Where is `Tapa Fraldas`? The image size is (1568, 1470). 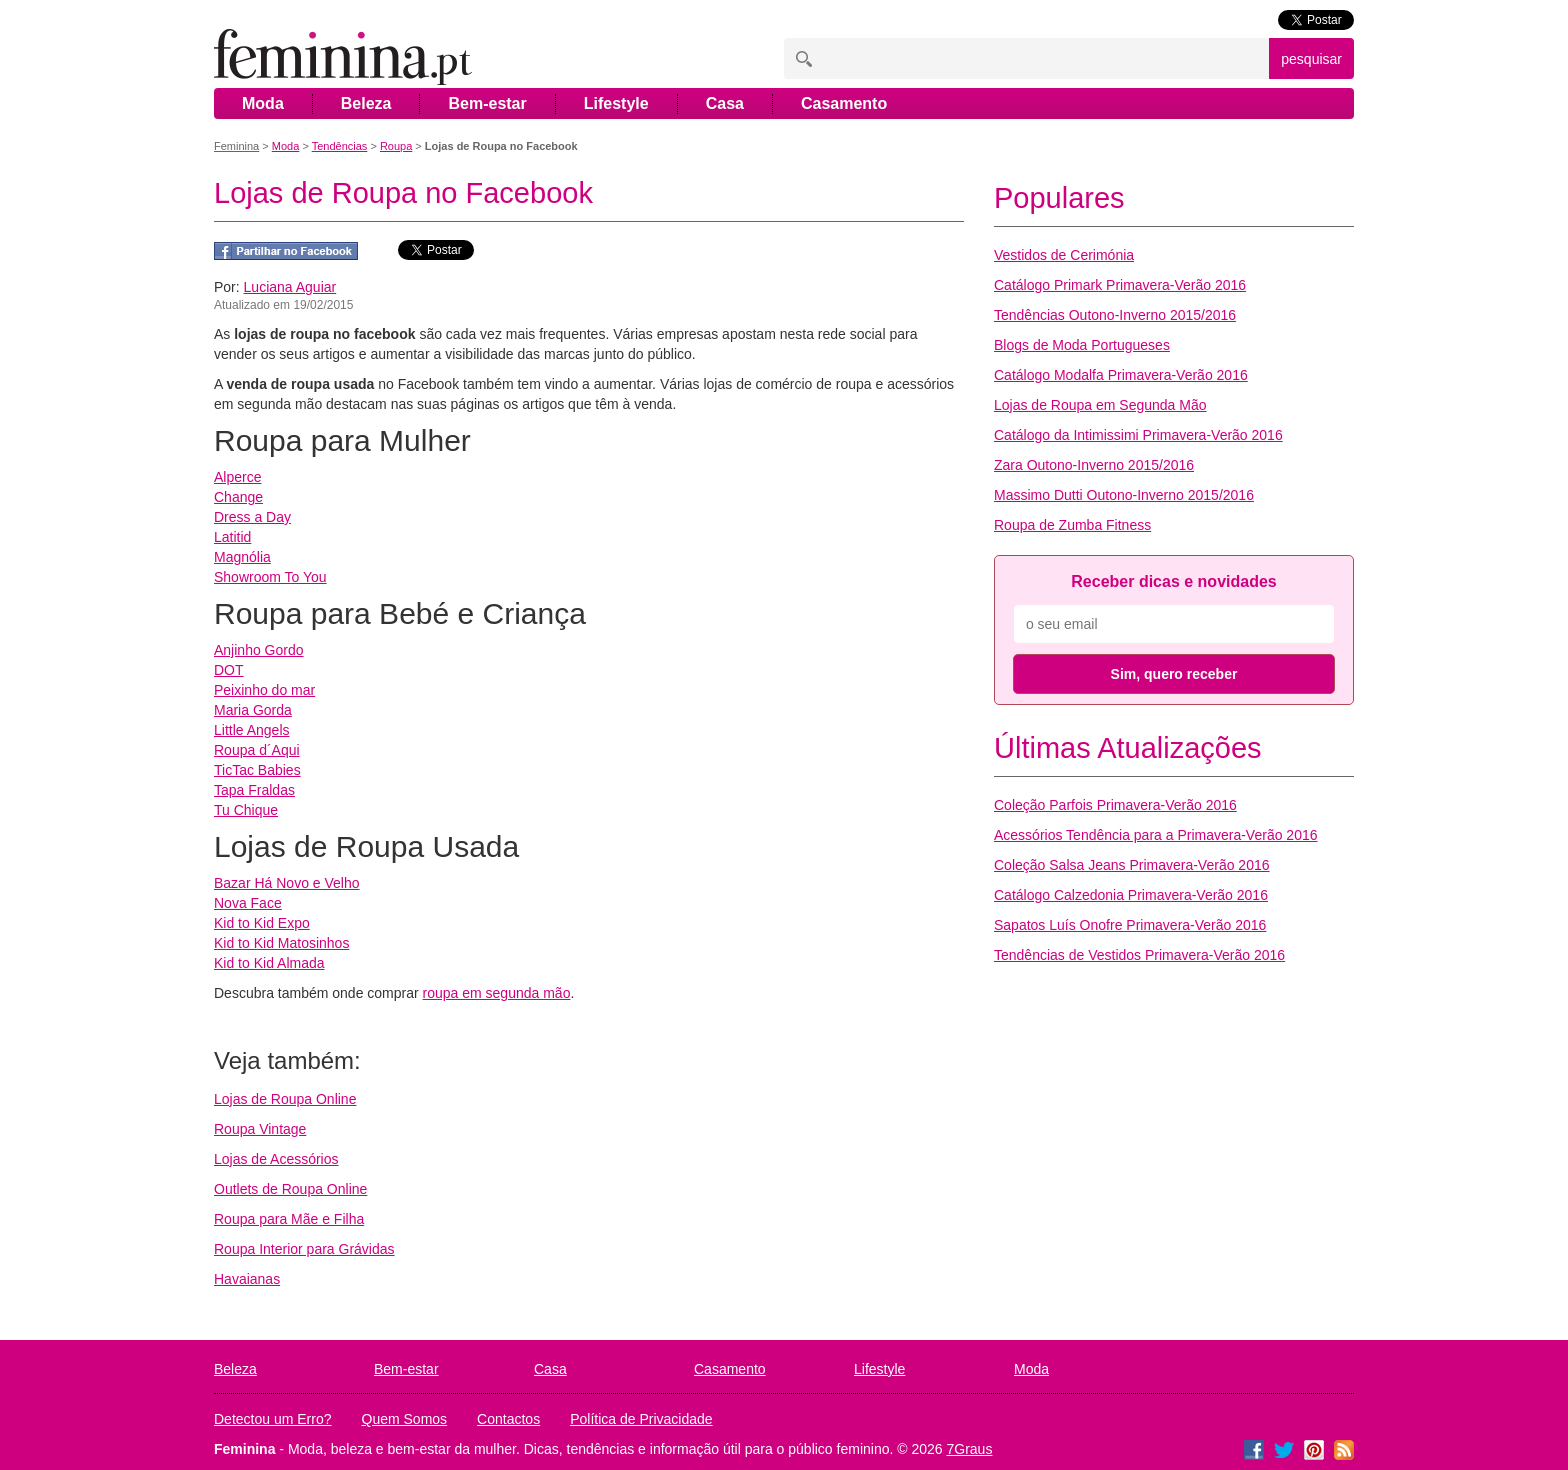
Tapa Fraldas is located at coordinates (254, 790).